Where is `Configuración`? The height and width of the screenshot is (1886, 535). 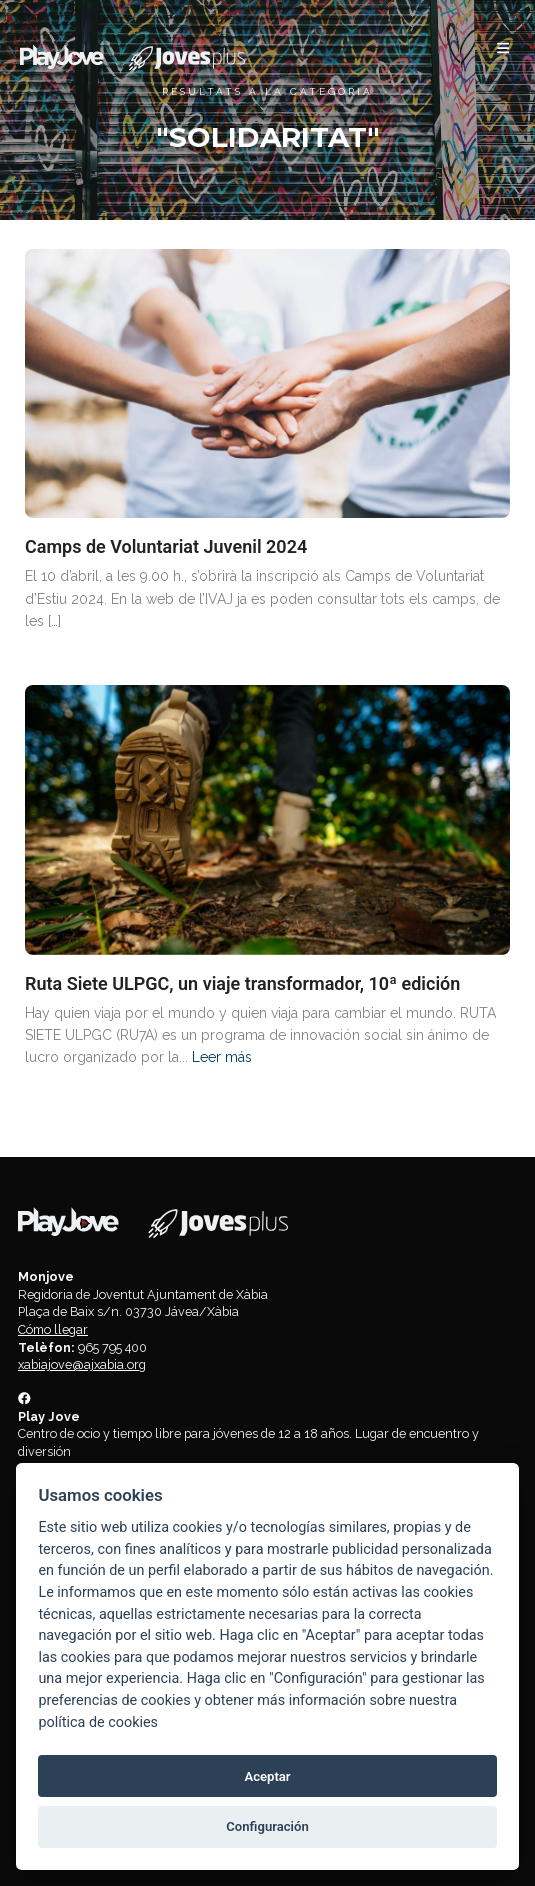
Configuración is located at coordinates (267, 1826).